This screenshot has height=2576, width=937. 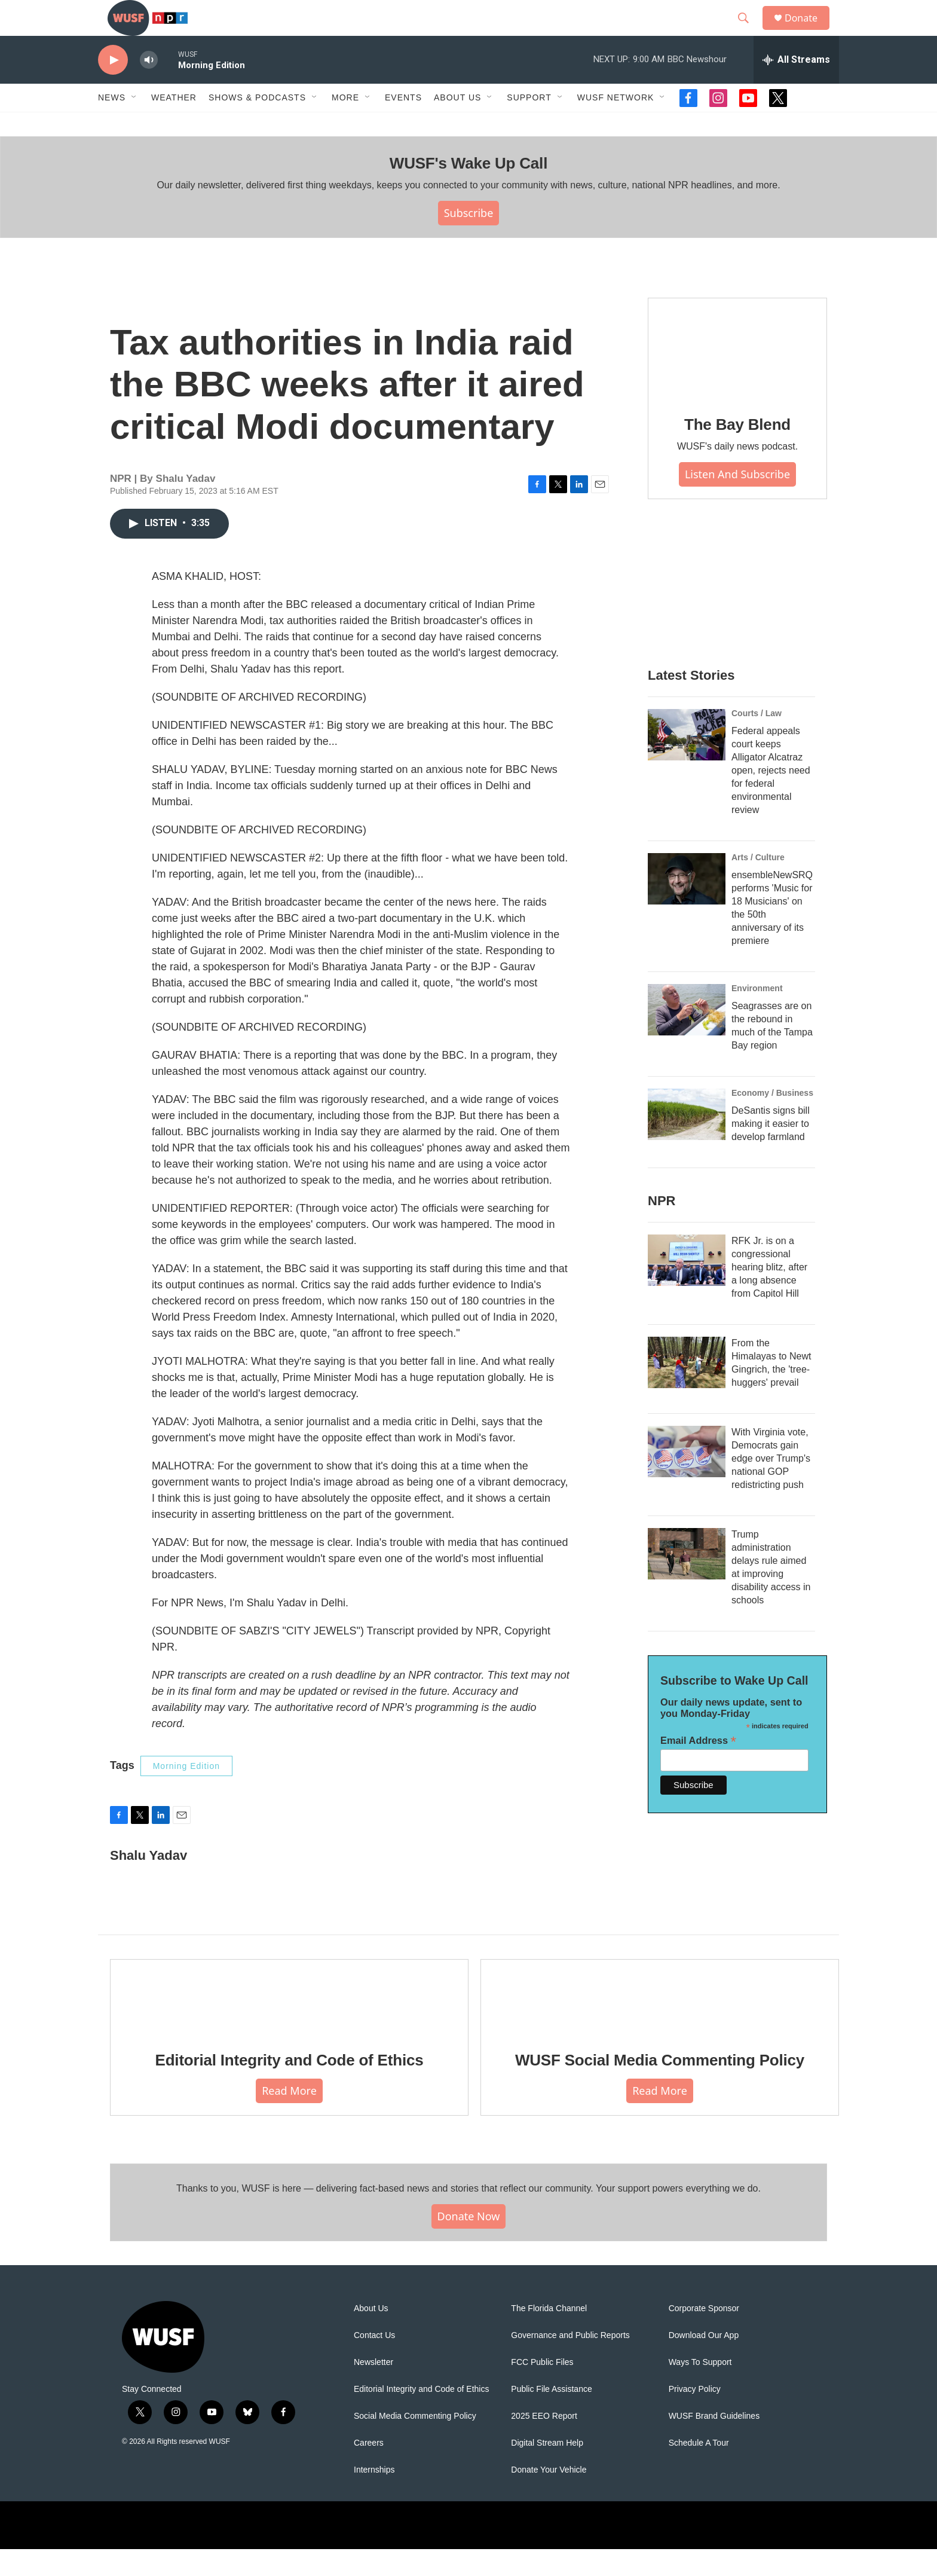 What do you see at coordinates (737, 501) in the screenshot?
I see `Listen and Subscribe` at bounding box center [737, 501].